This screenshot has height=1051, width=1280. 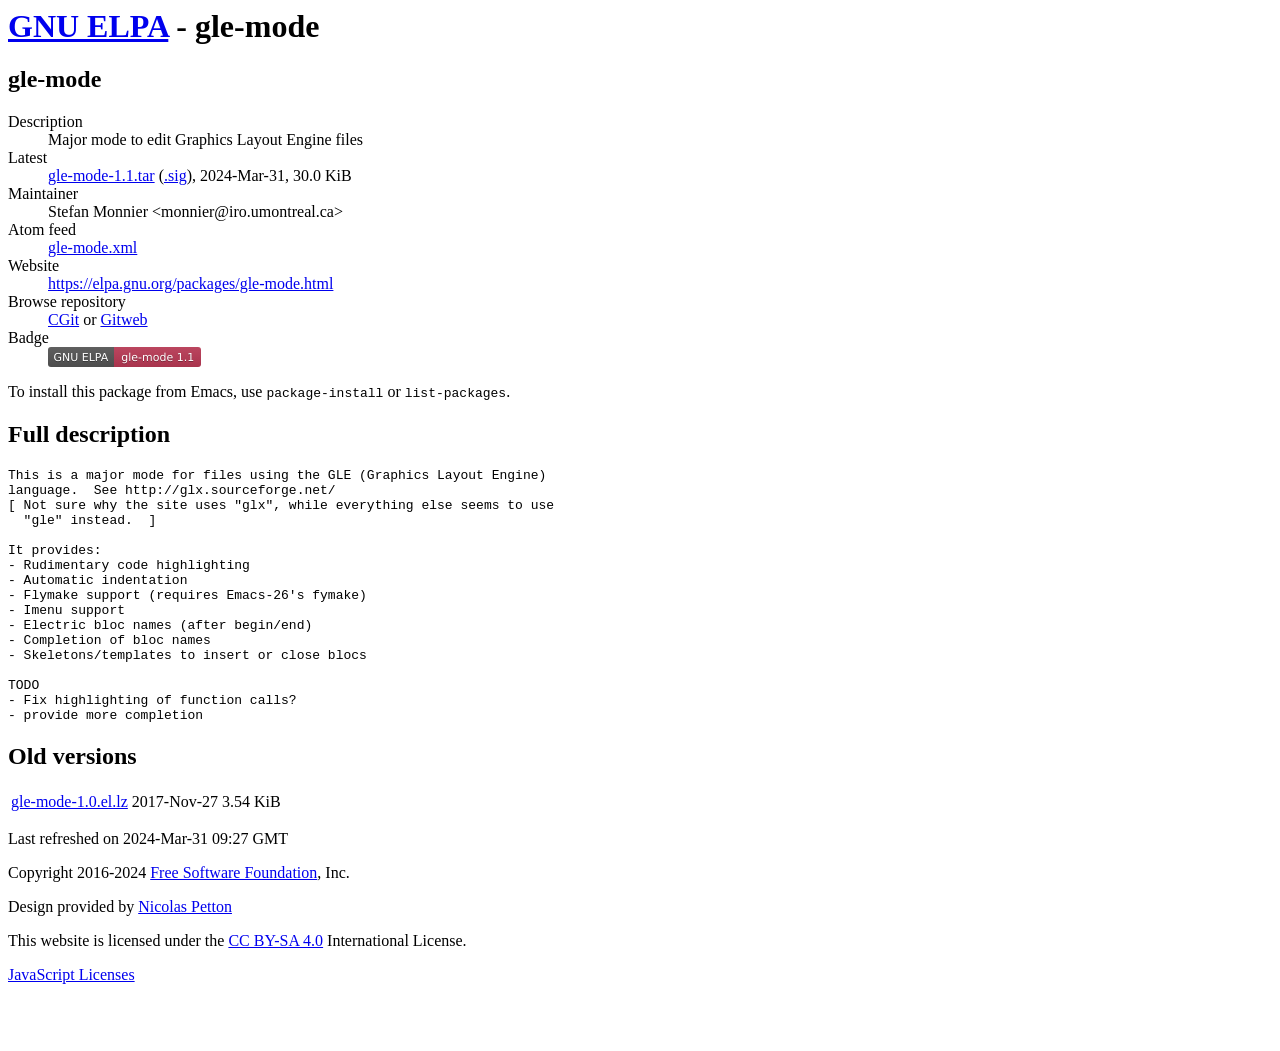 I want to click on JavaScript Licenses, so click(x=71, y=1025).